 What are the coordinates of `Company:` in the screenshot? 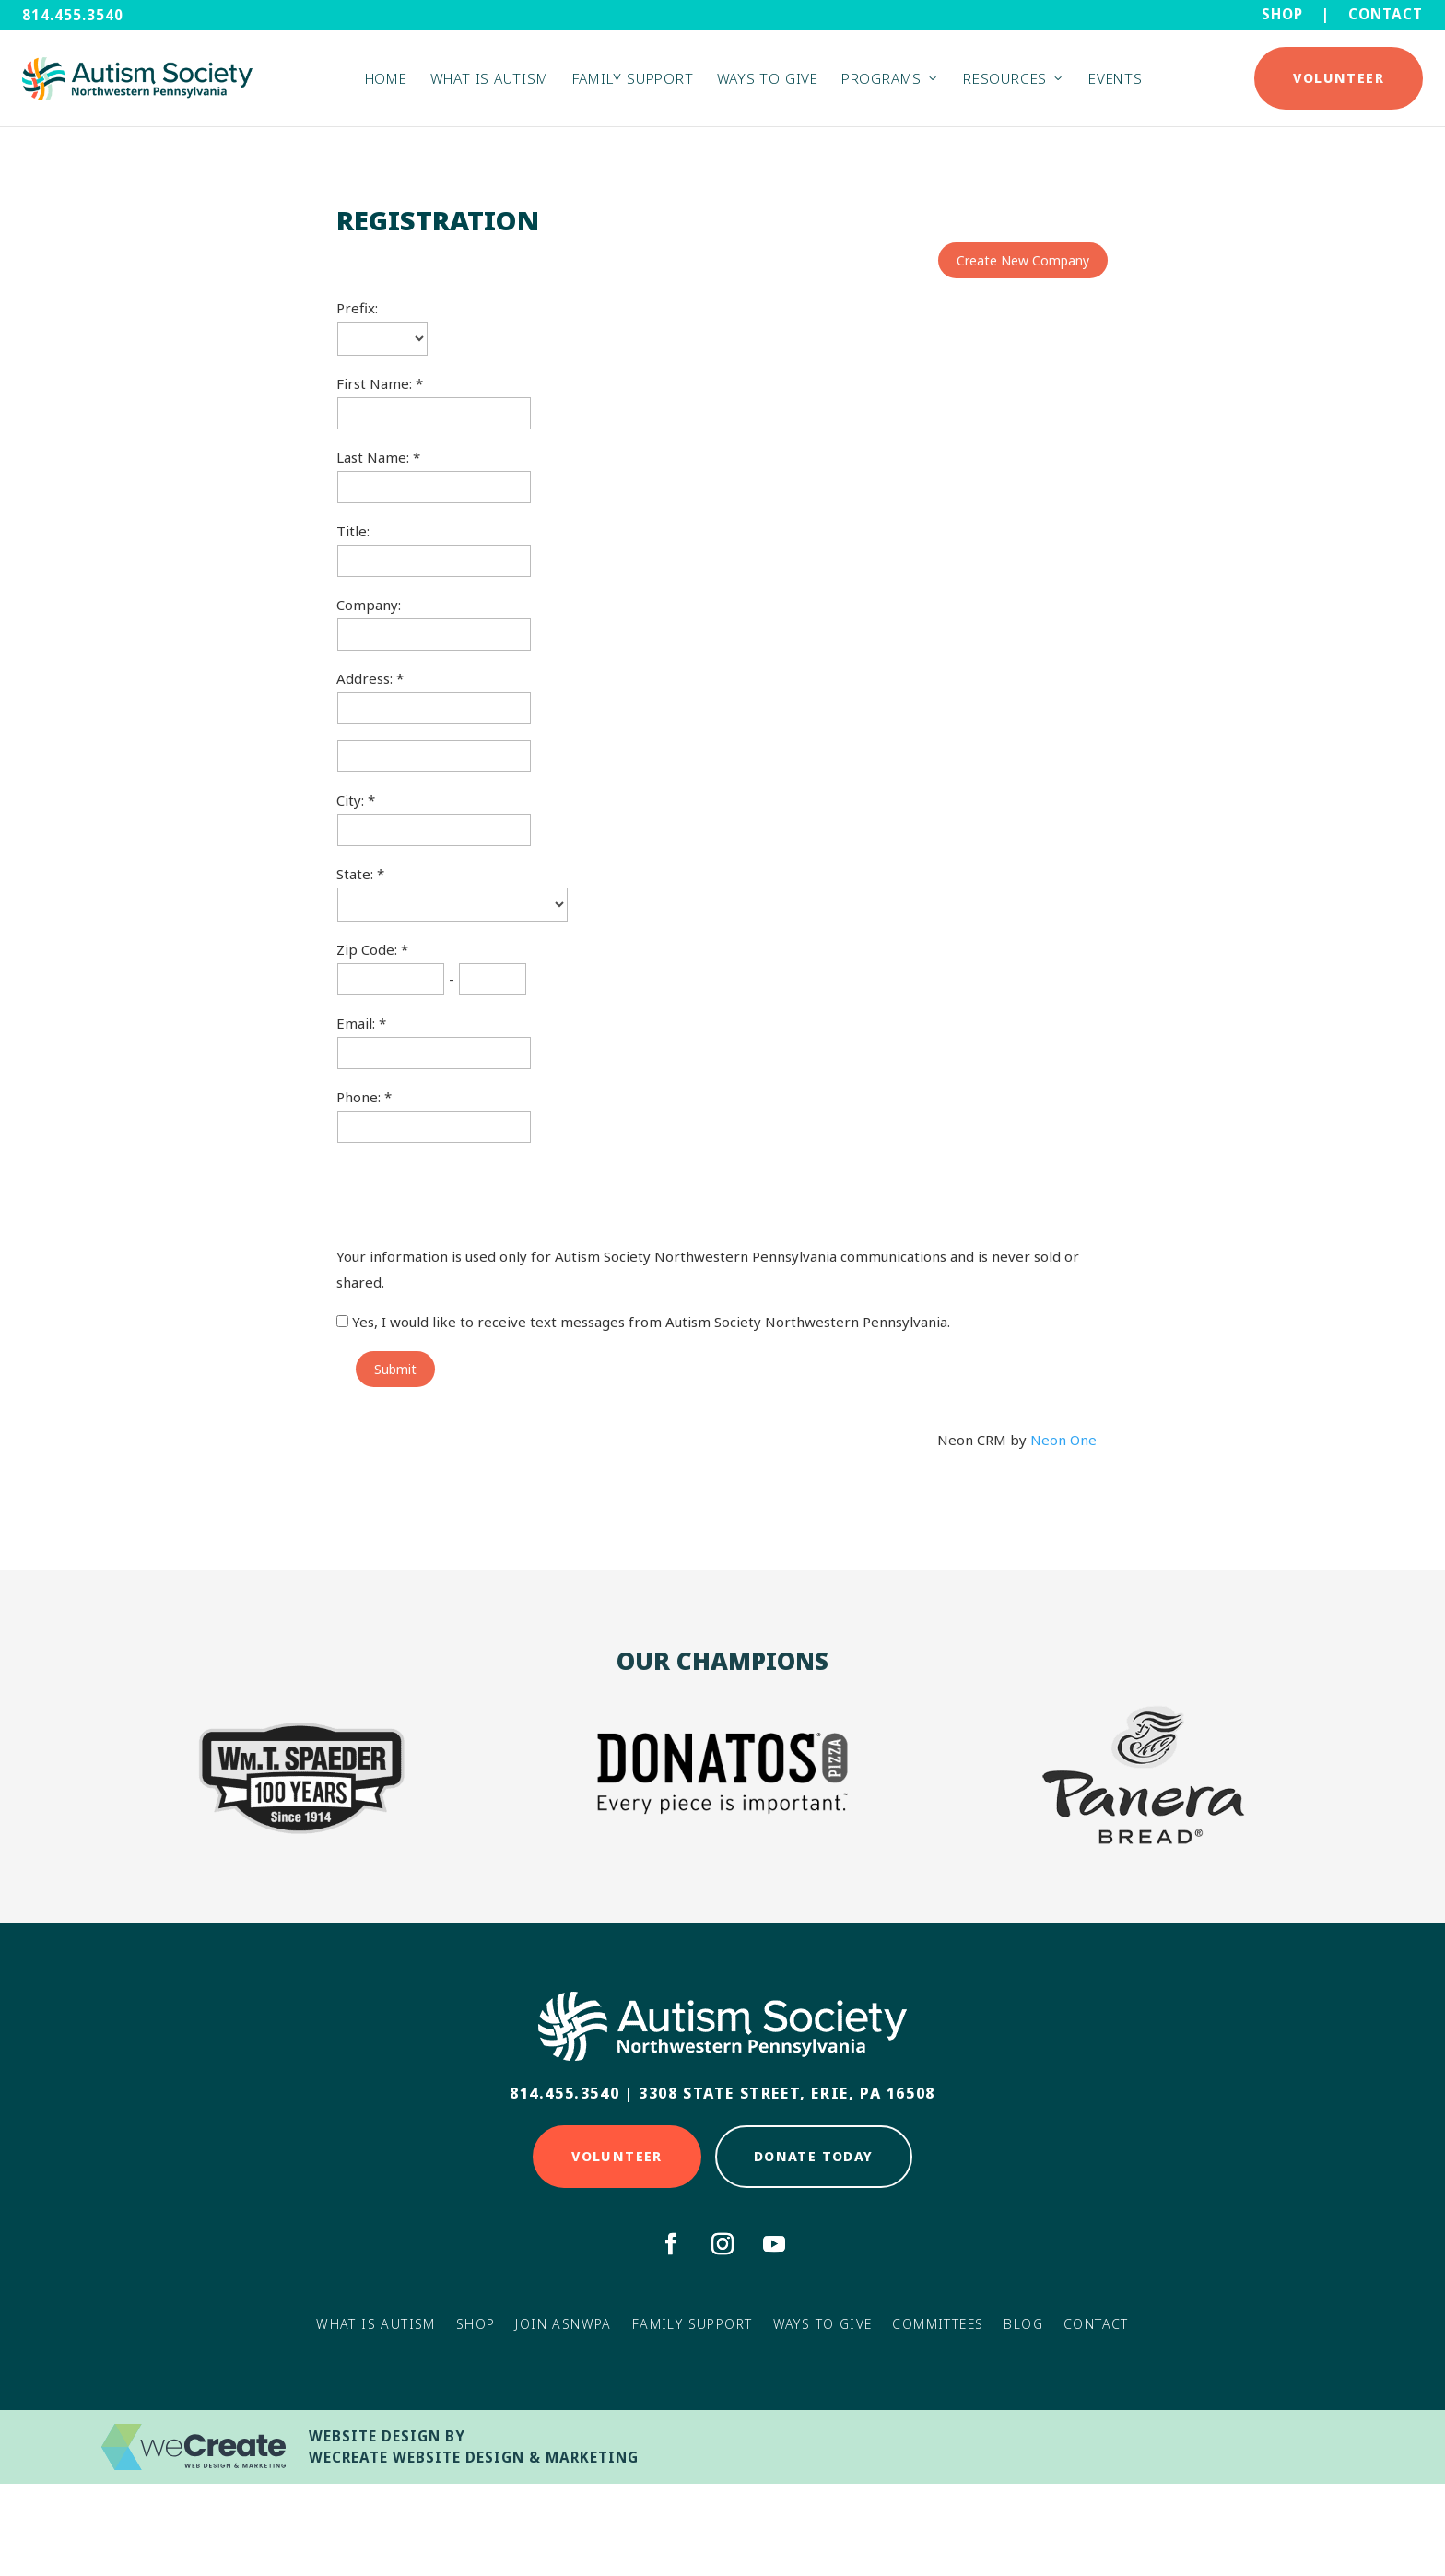 It's located at (368, 604).